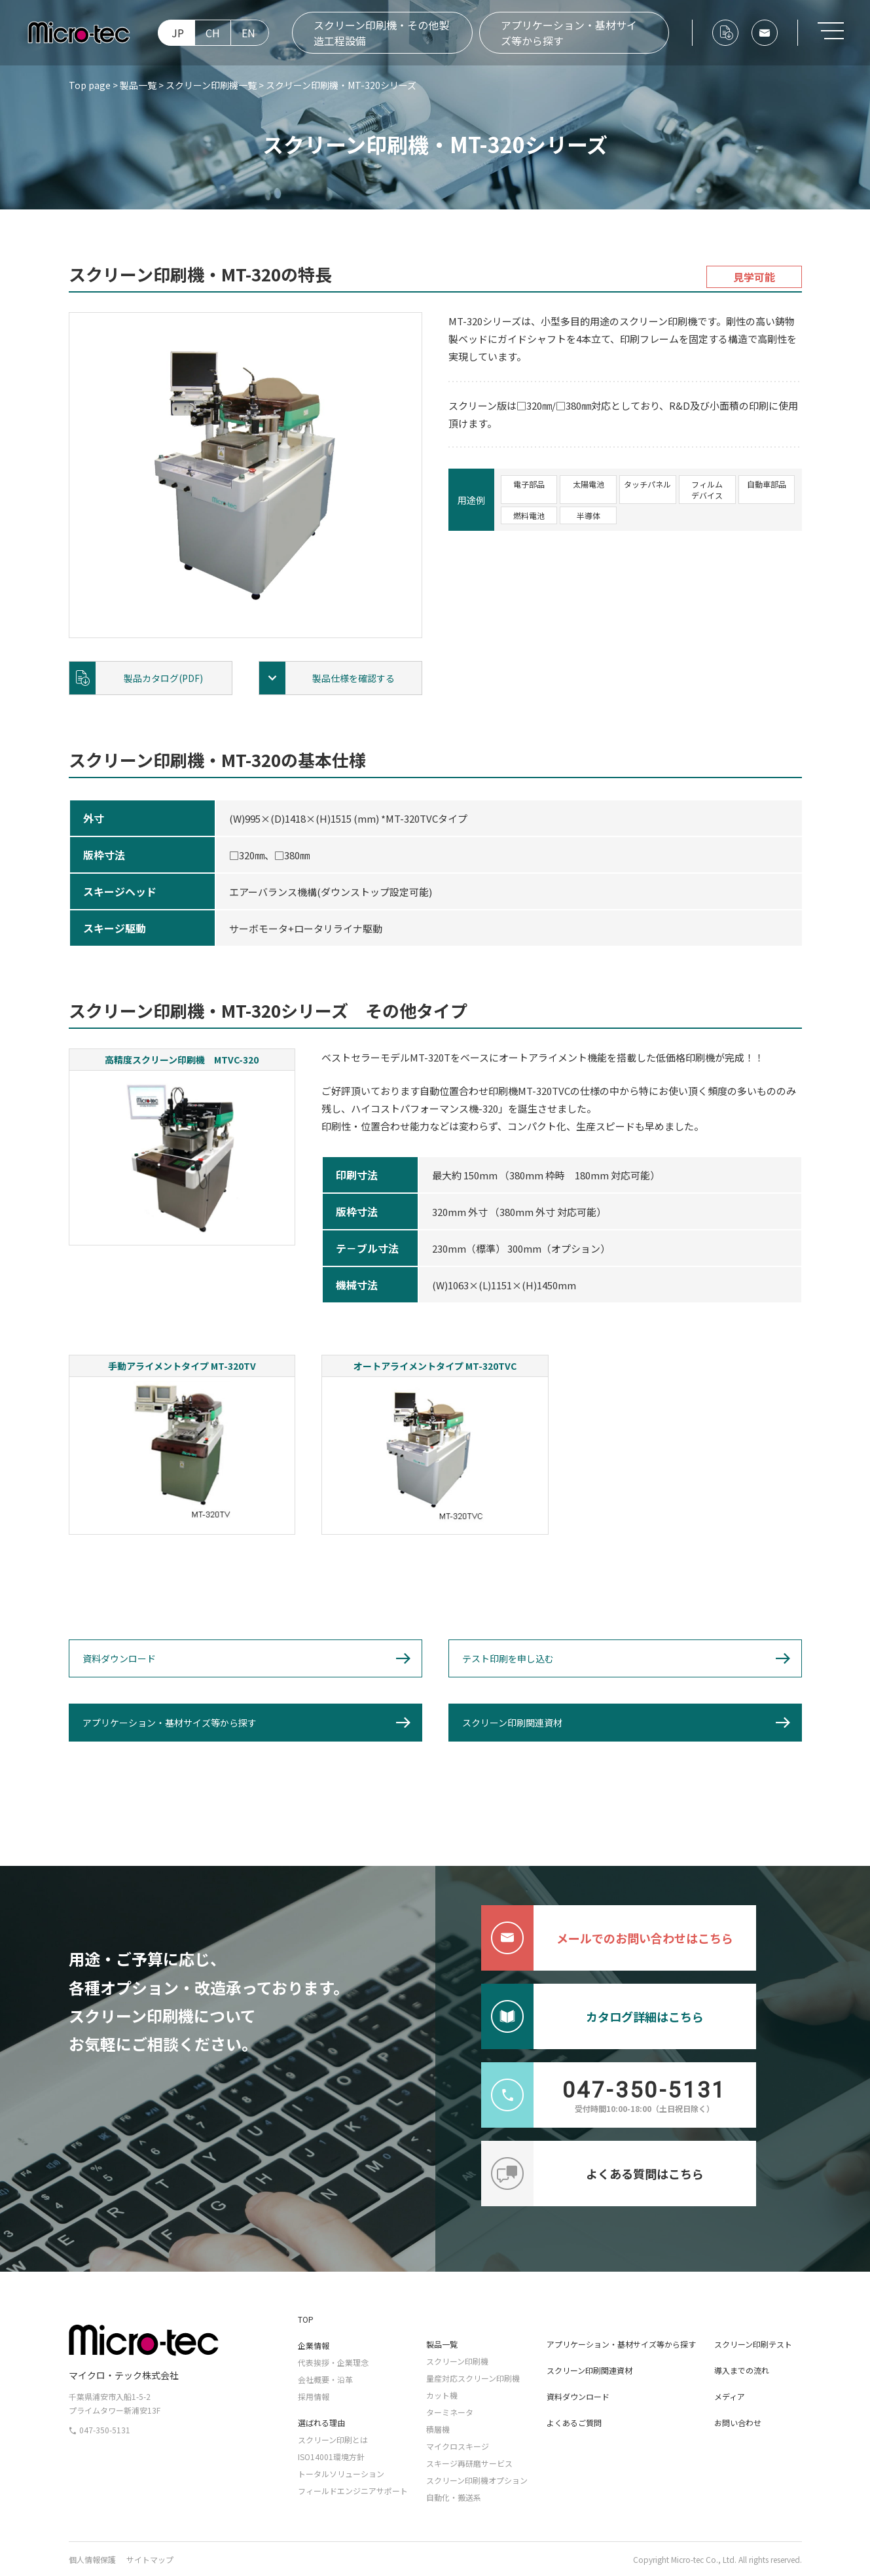 The width and height of the screenshot is (870, 2576). Describe the element at coordinates (90, 85) in the screenshot. I see `Top page` at that location.